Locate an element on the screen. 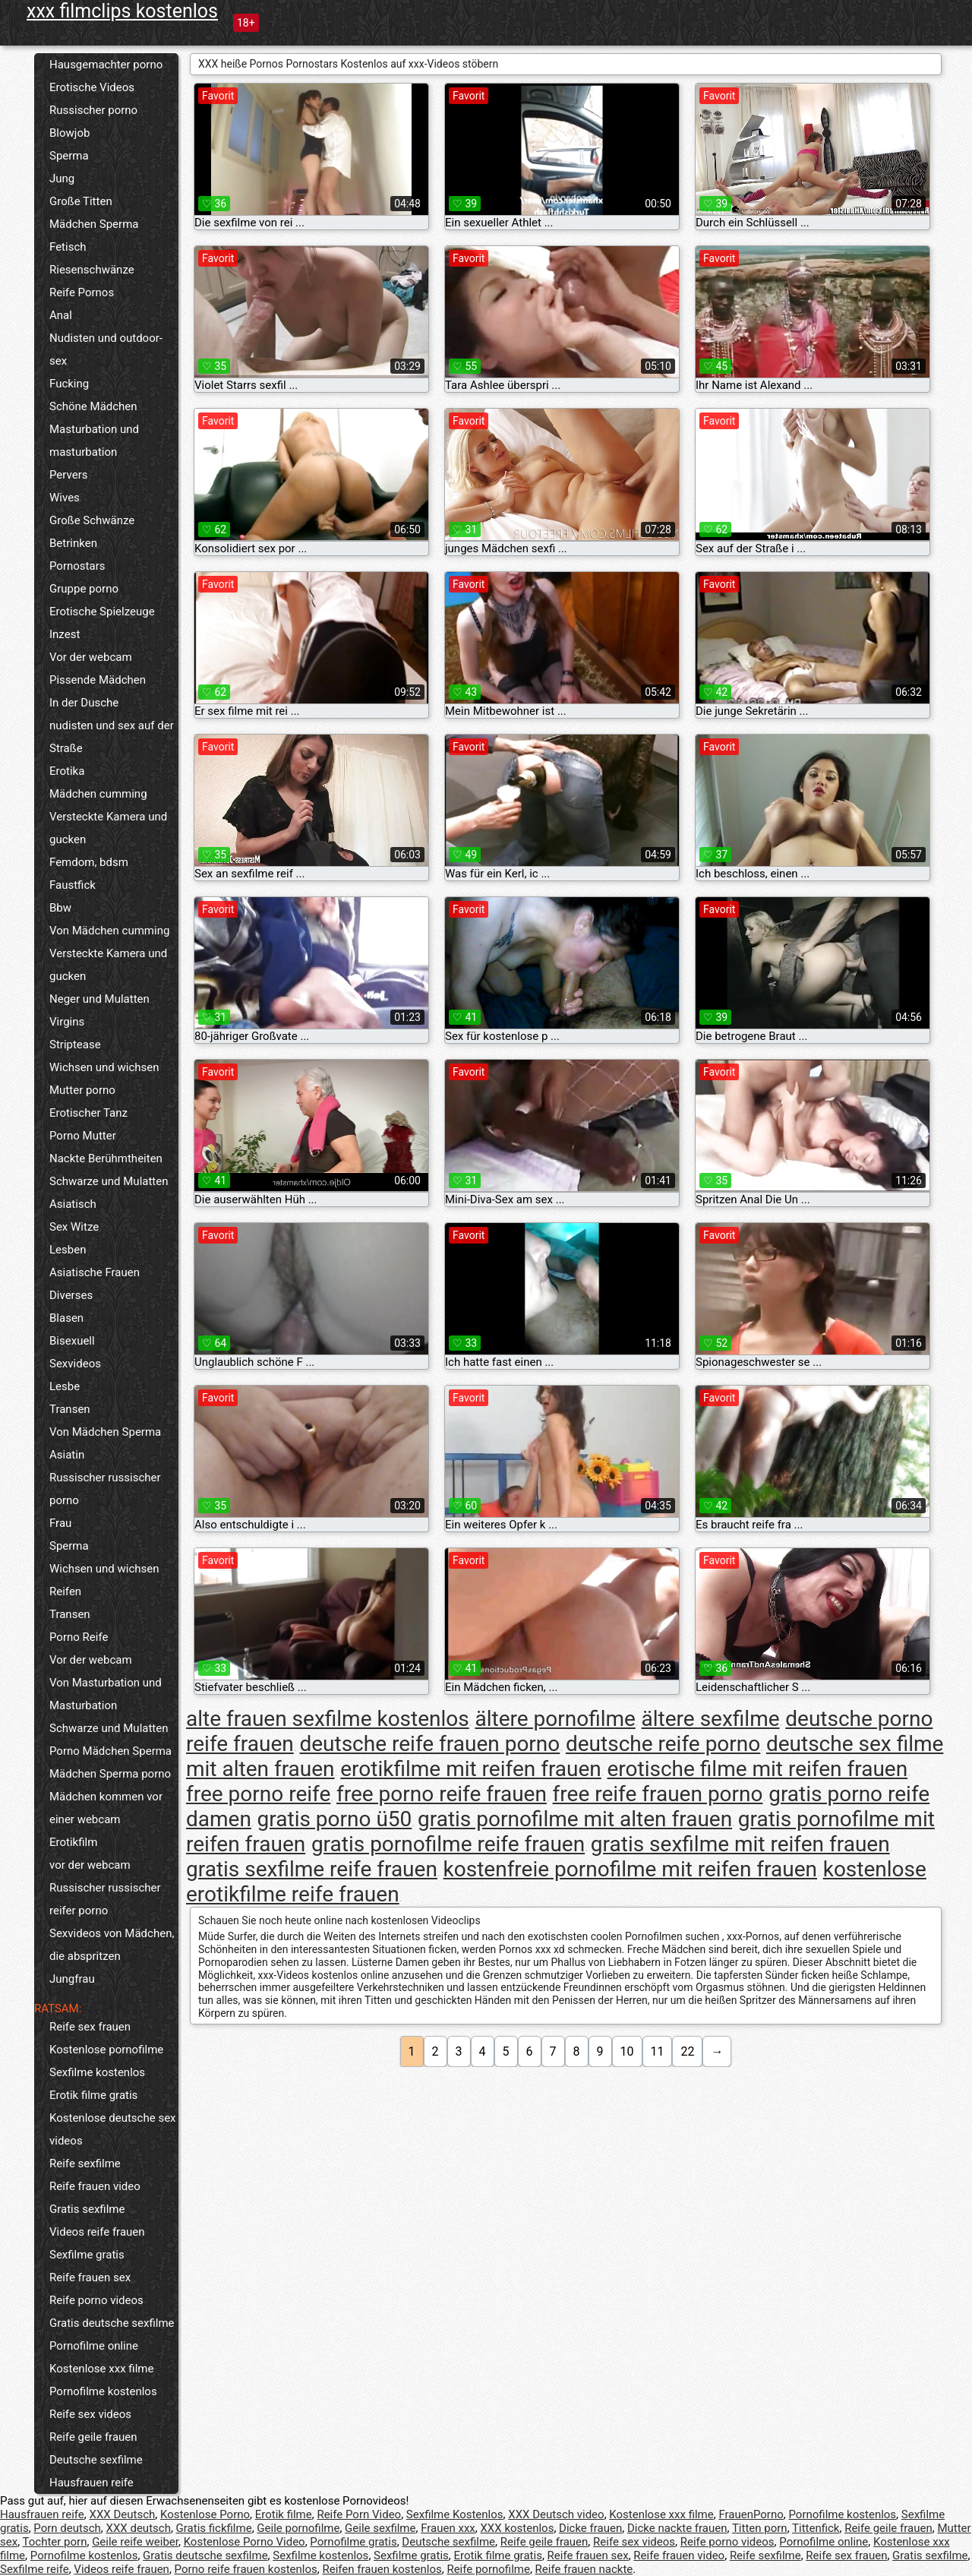 The width and height of the screenshot is (972, 2576). Transen is located at coordinates (69, 1409).